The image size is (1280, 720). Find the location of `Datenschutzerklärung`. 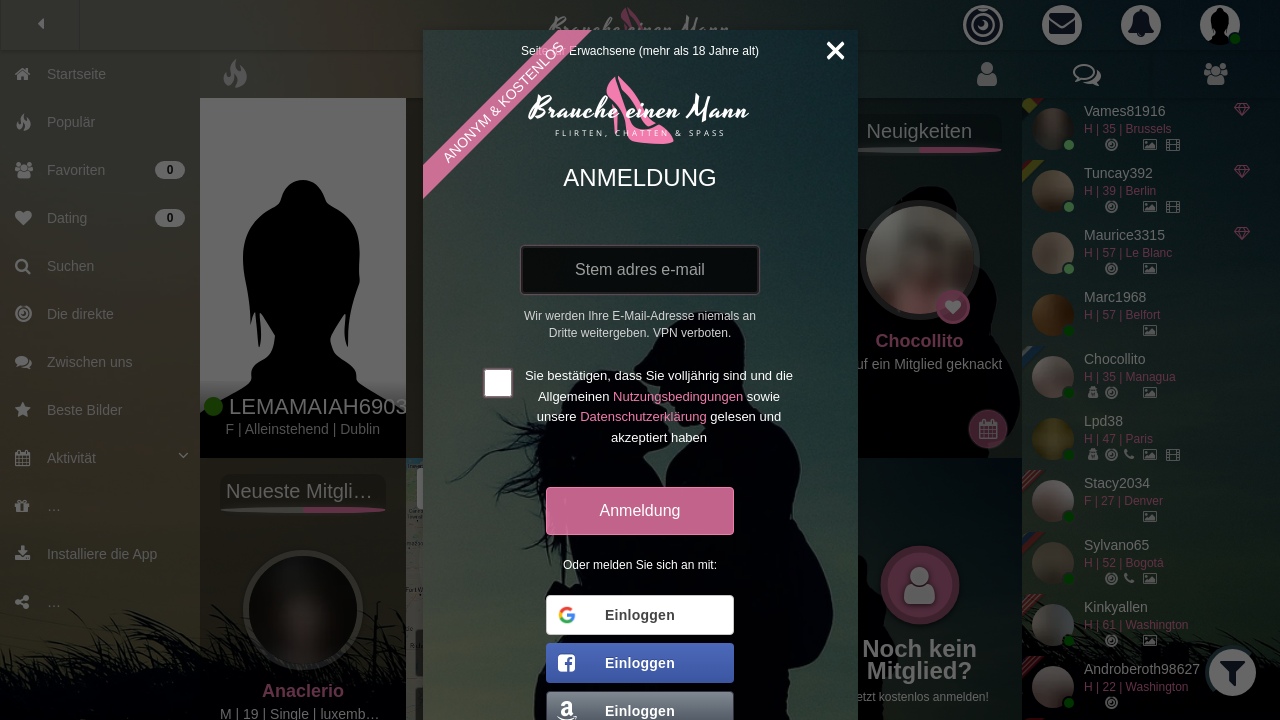

Datenschutzerklärung is located at coordinates (643, 416).